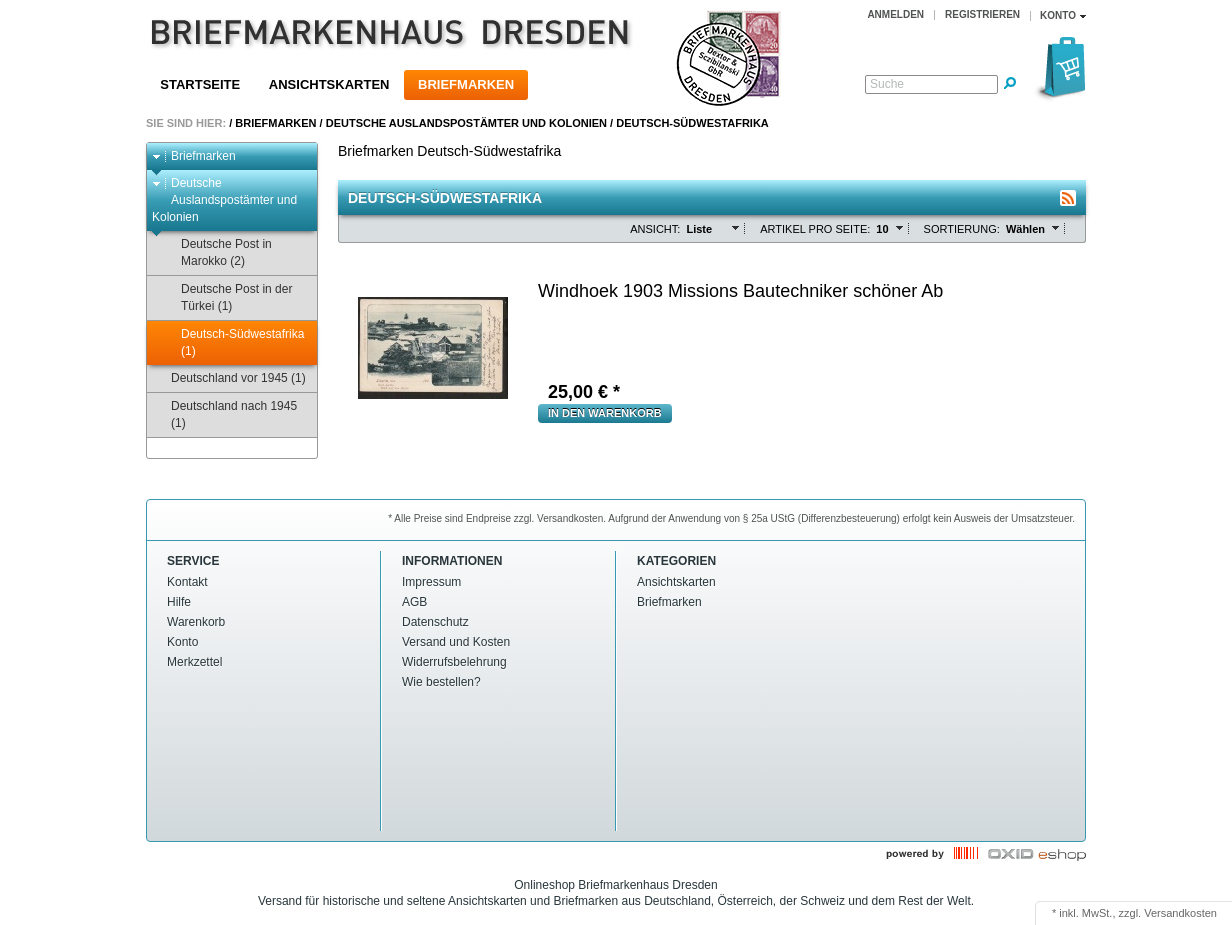 The width and height of the screenshot is (1232, 925). I want to click on Anmelden, so click(895, 14).